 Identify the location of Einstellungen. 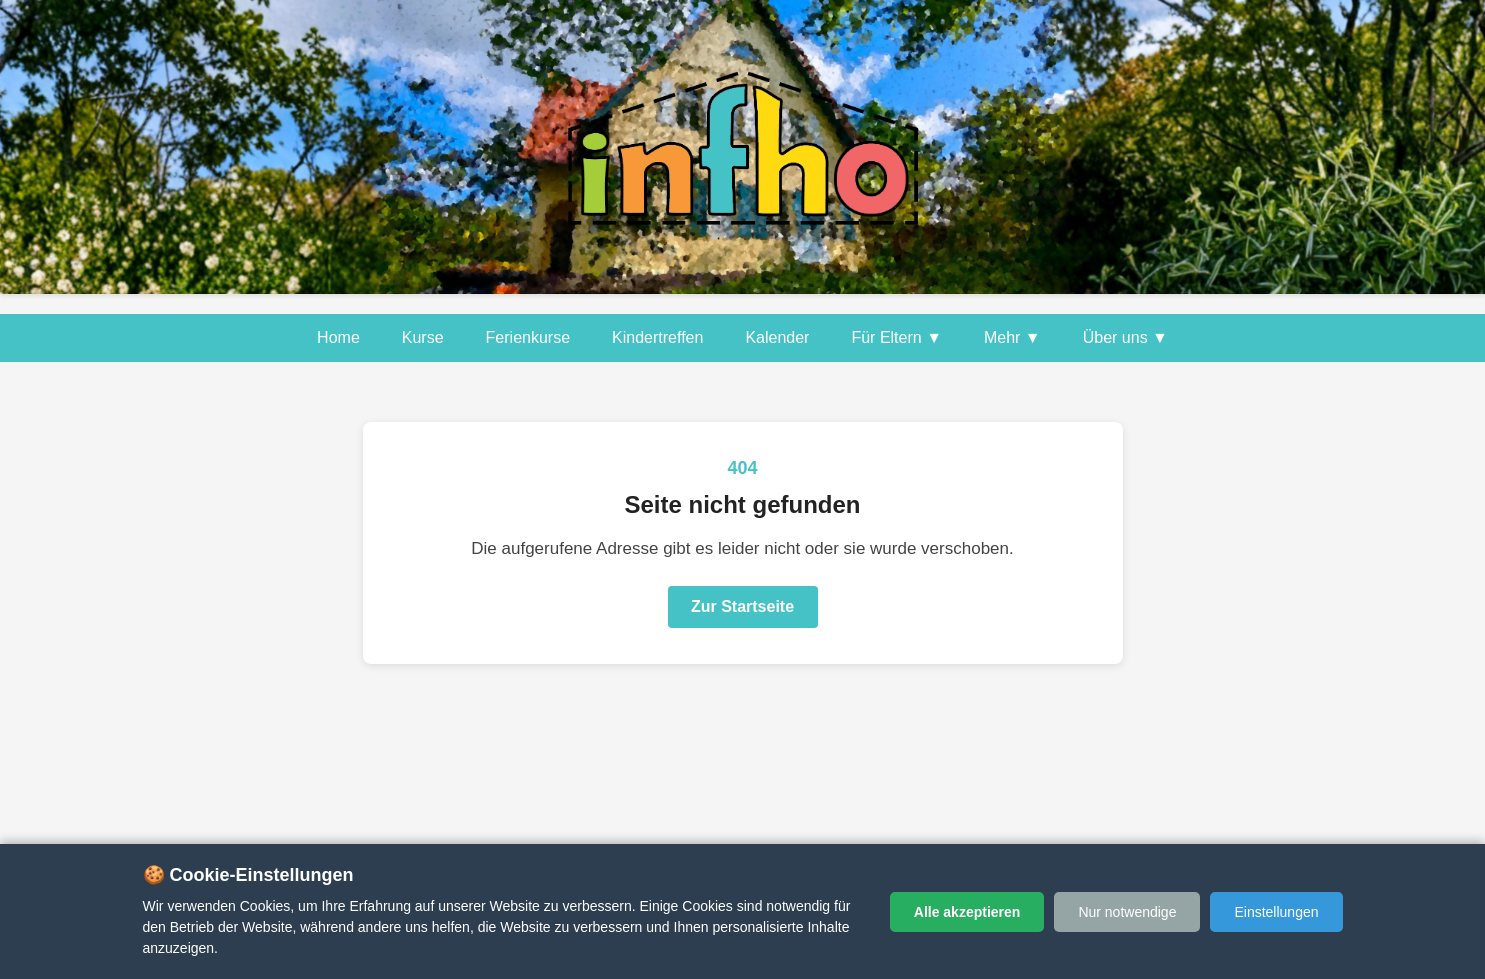
(1276, 912).